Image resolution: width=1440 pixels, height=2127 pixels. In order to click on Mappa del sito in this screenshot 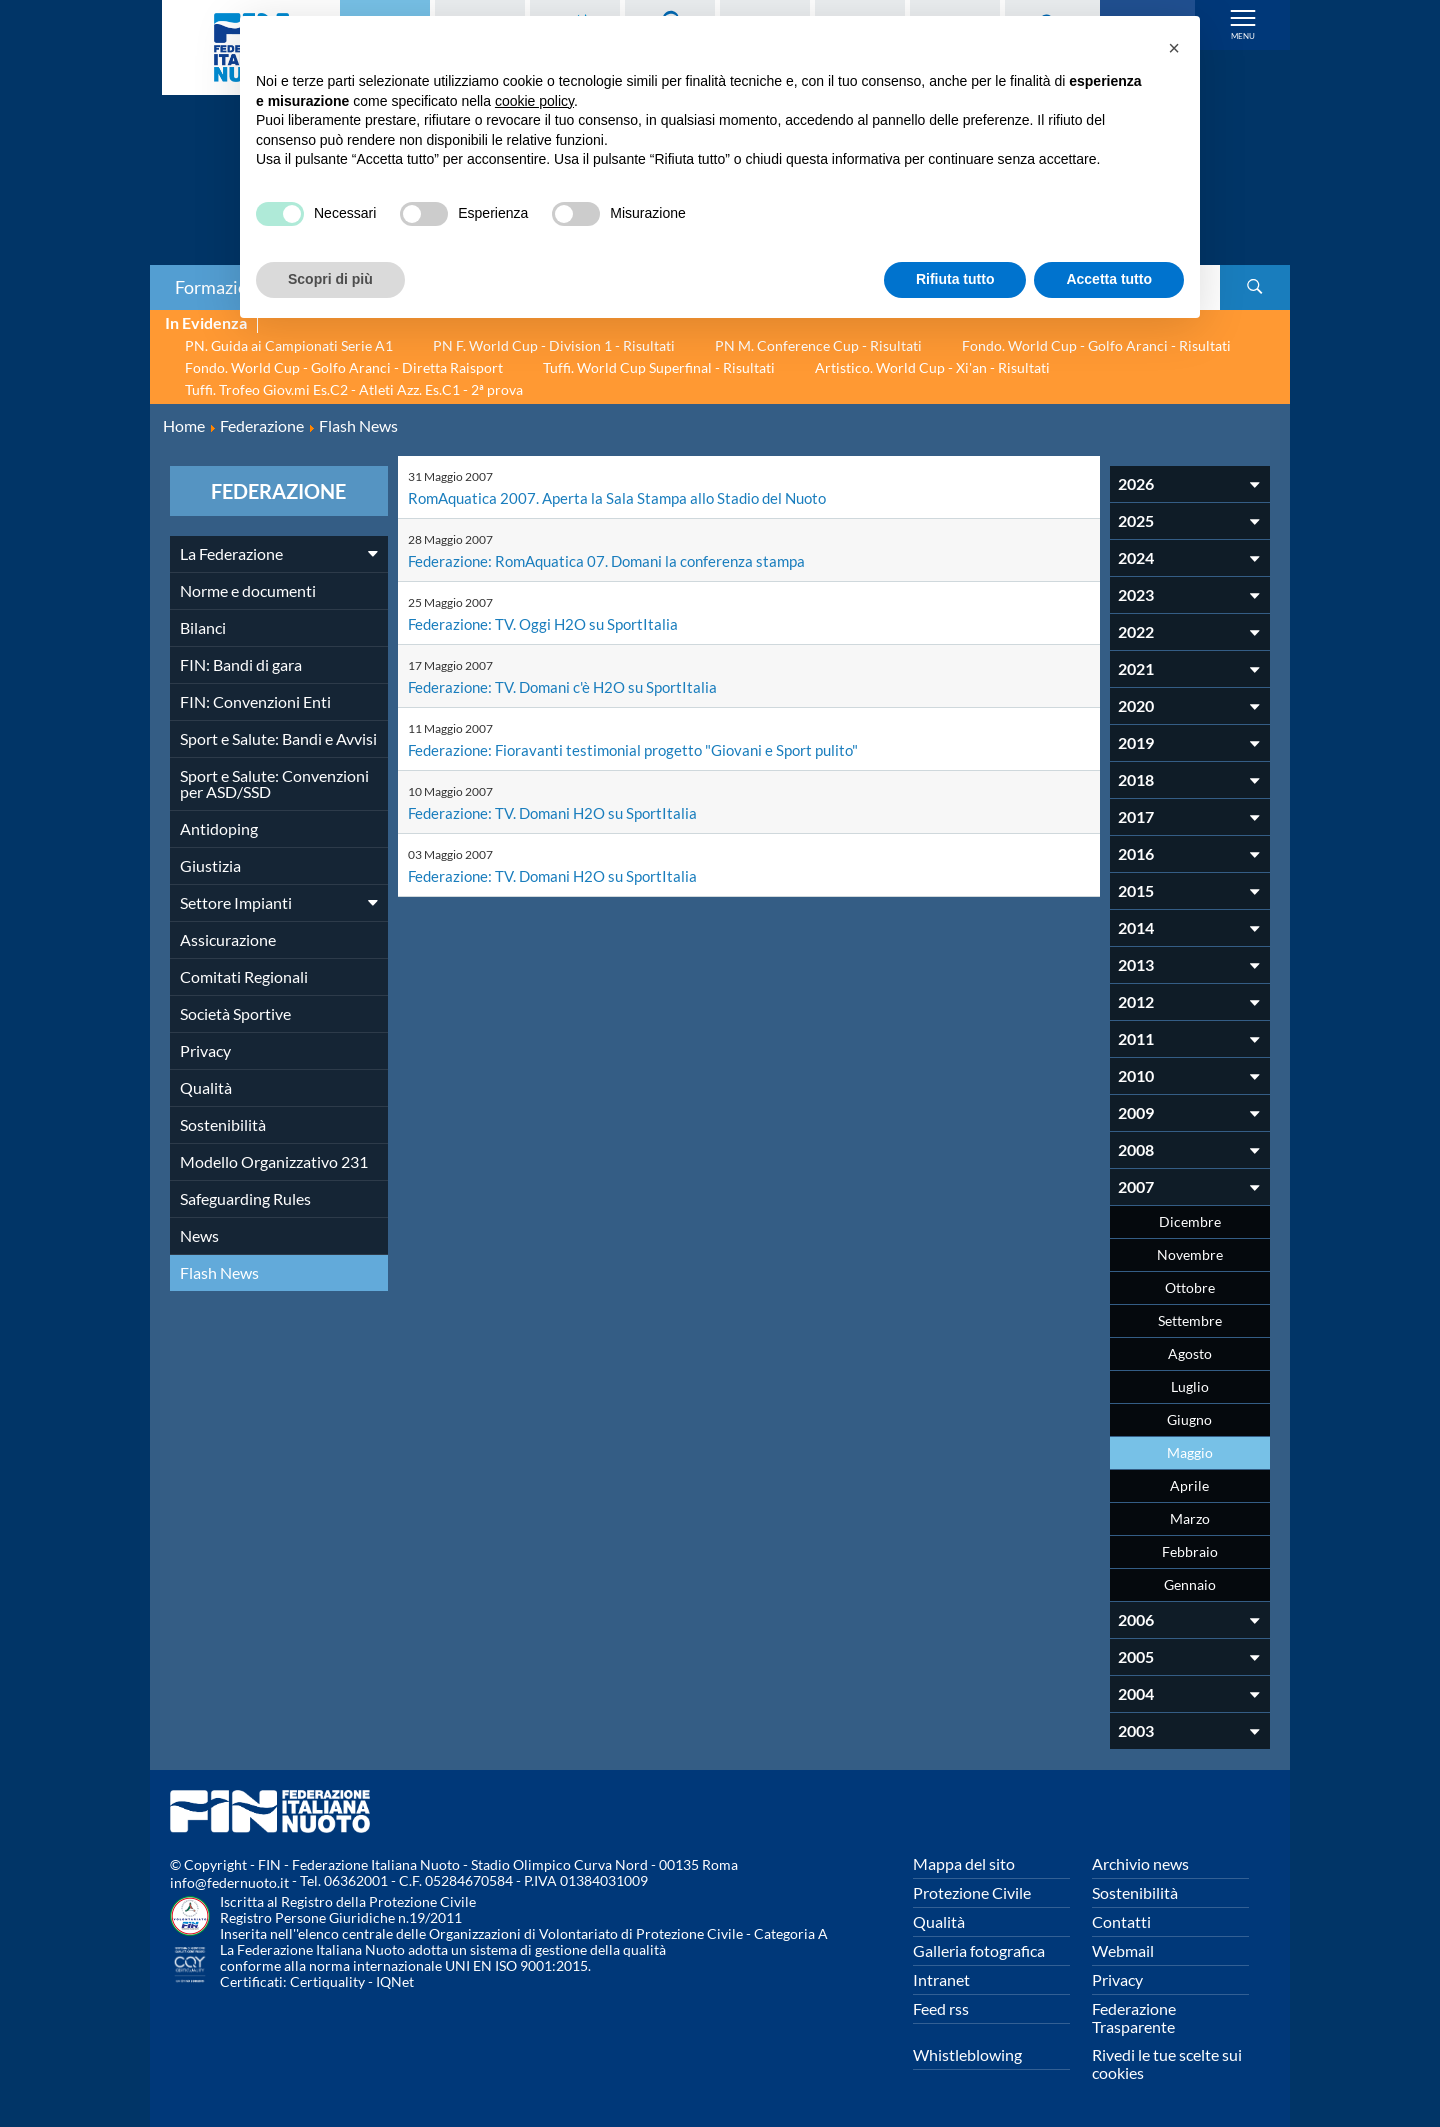, I will do `click(964, 1863)`.